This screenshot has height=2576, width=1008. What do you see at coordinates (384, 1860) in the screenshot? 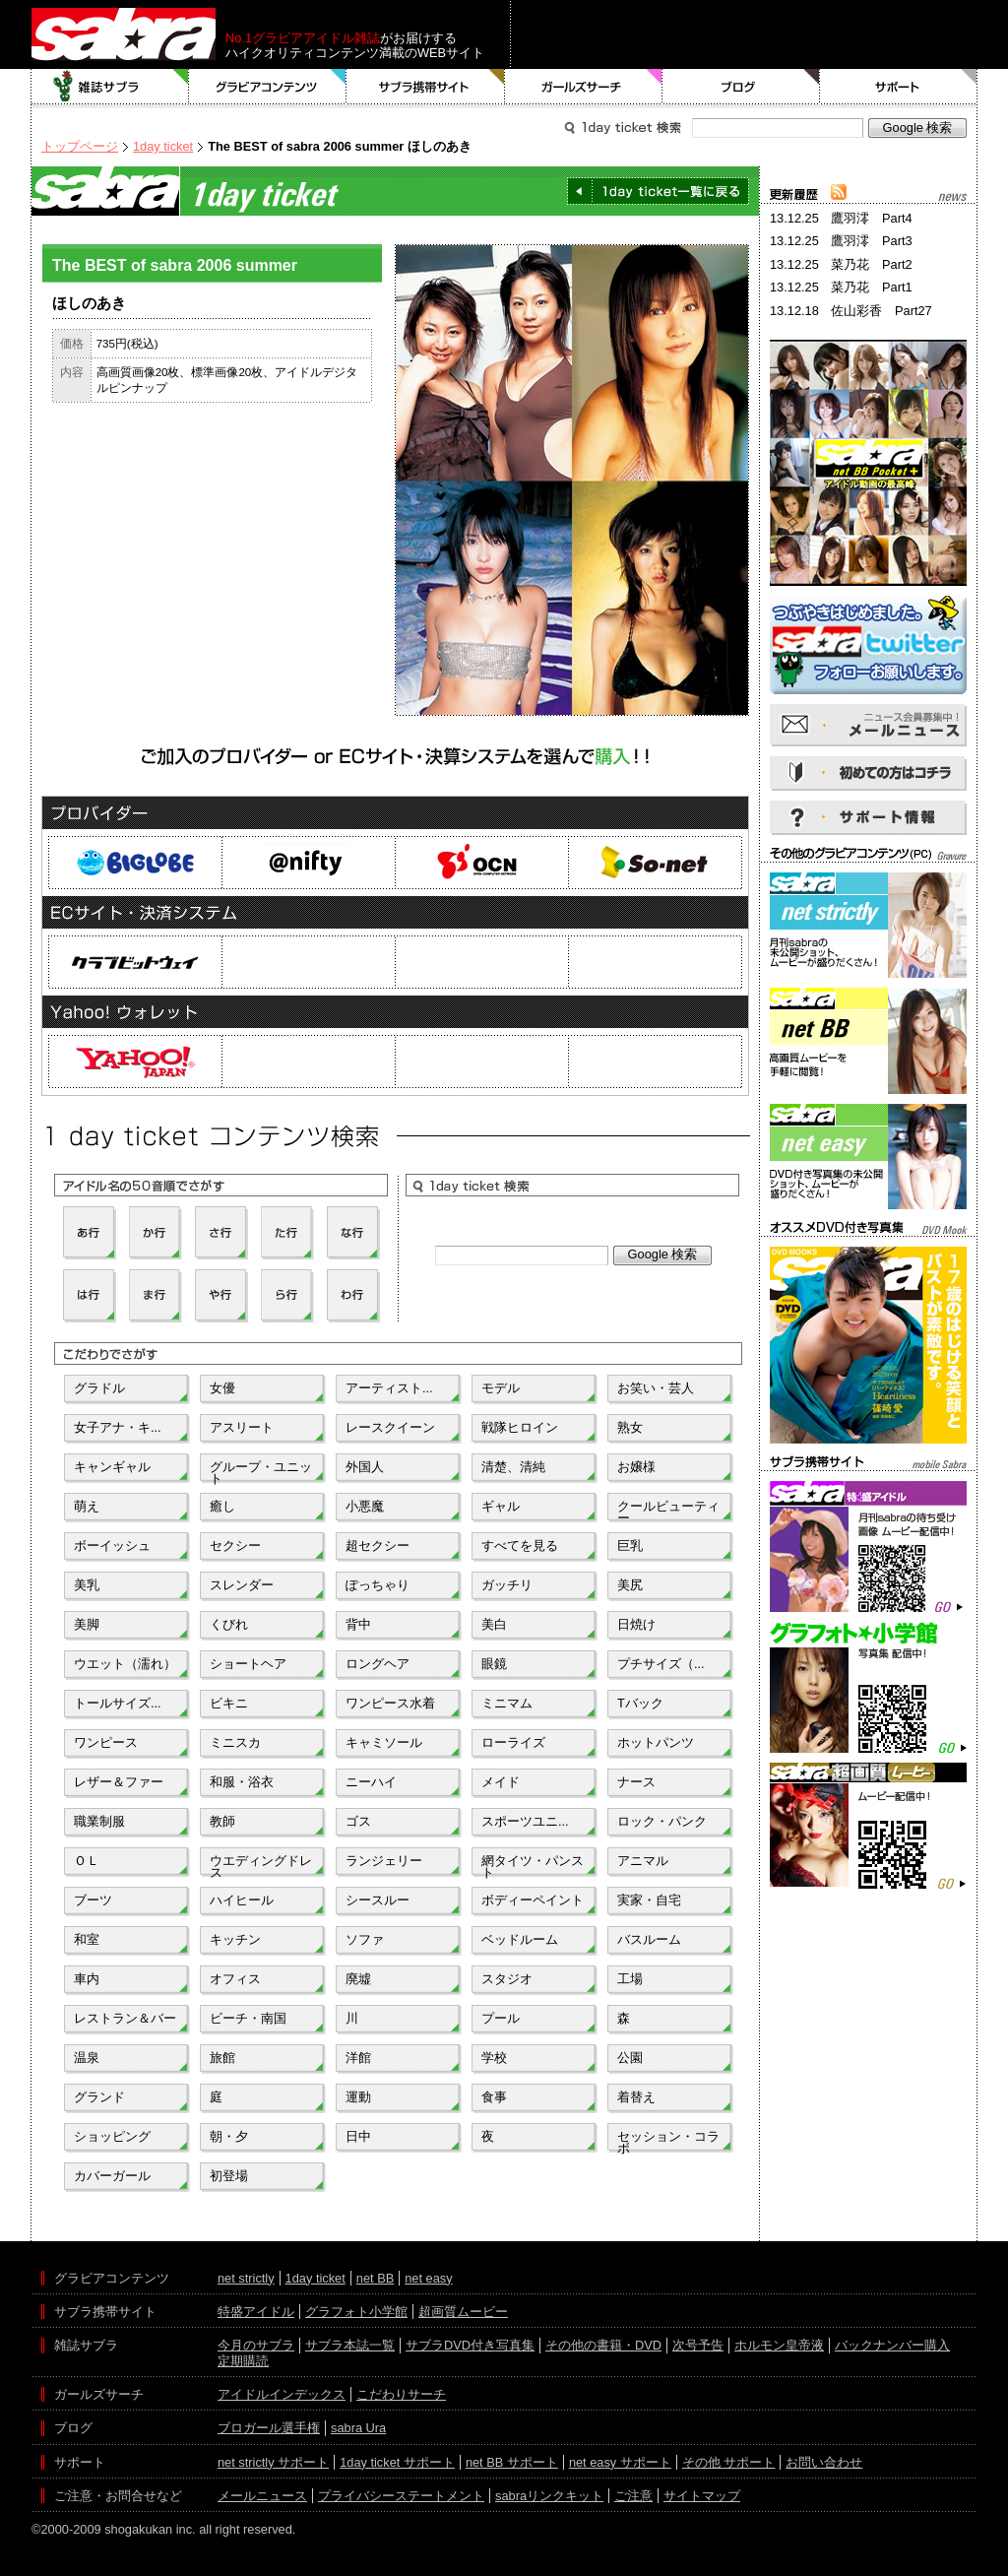
I see `ランジェリー` at bounding box center [384, 1860].